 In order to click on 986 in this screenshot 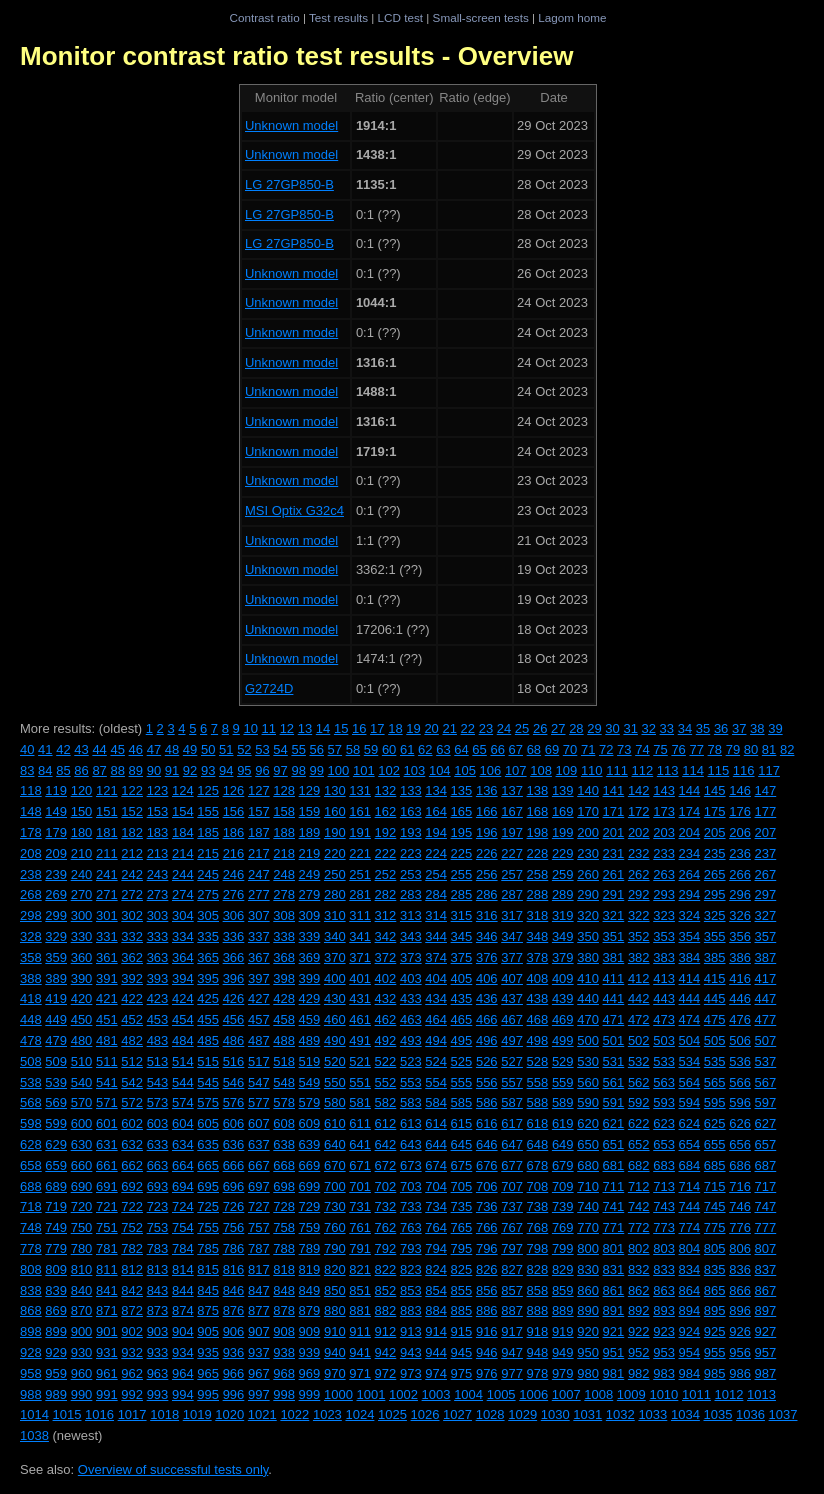, I will do `click(740, 1373)`.